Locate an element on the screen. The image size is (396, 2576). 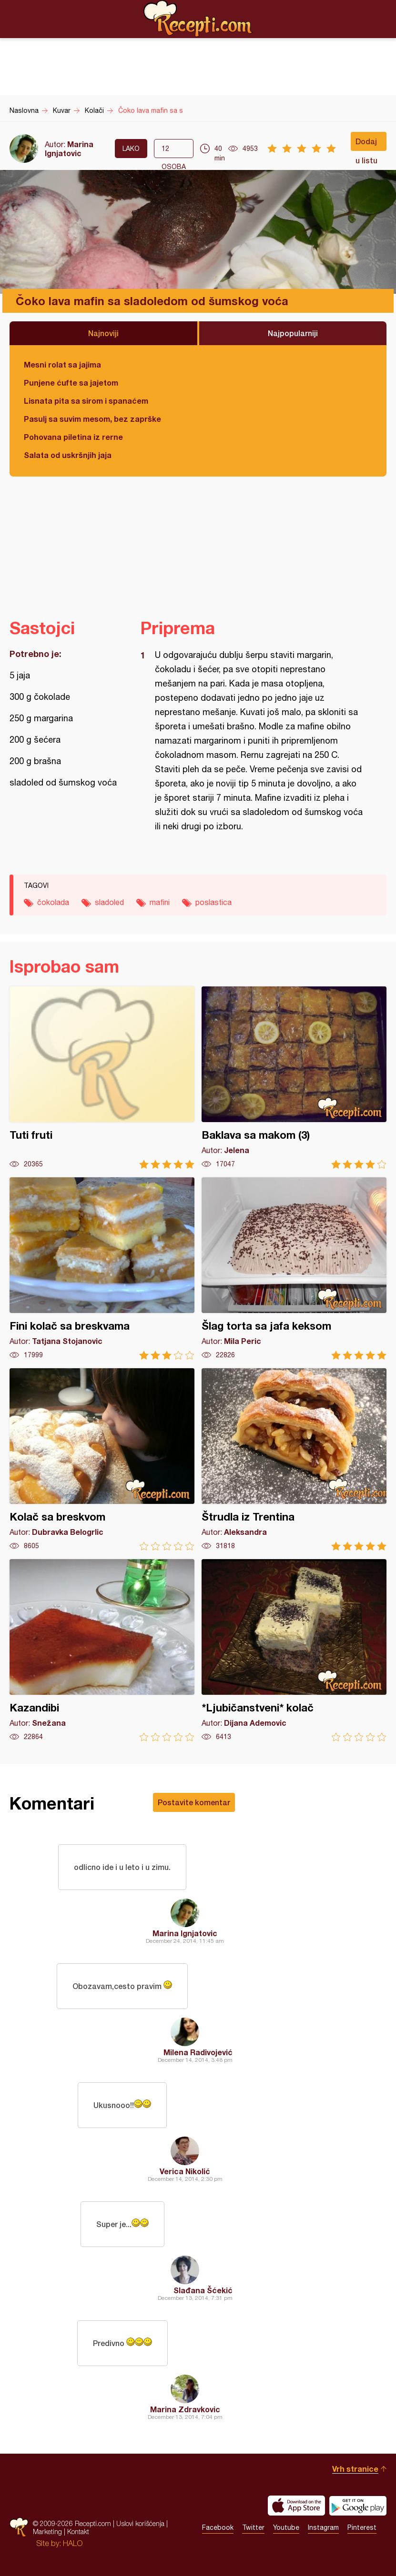
Verica Nikolić is located at coordinates (185, 2171).